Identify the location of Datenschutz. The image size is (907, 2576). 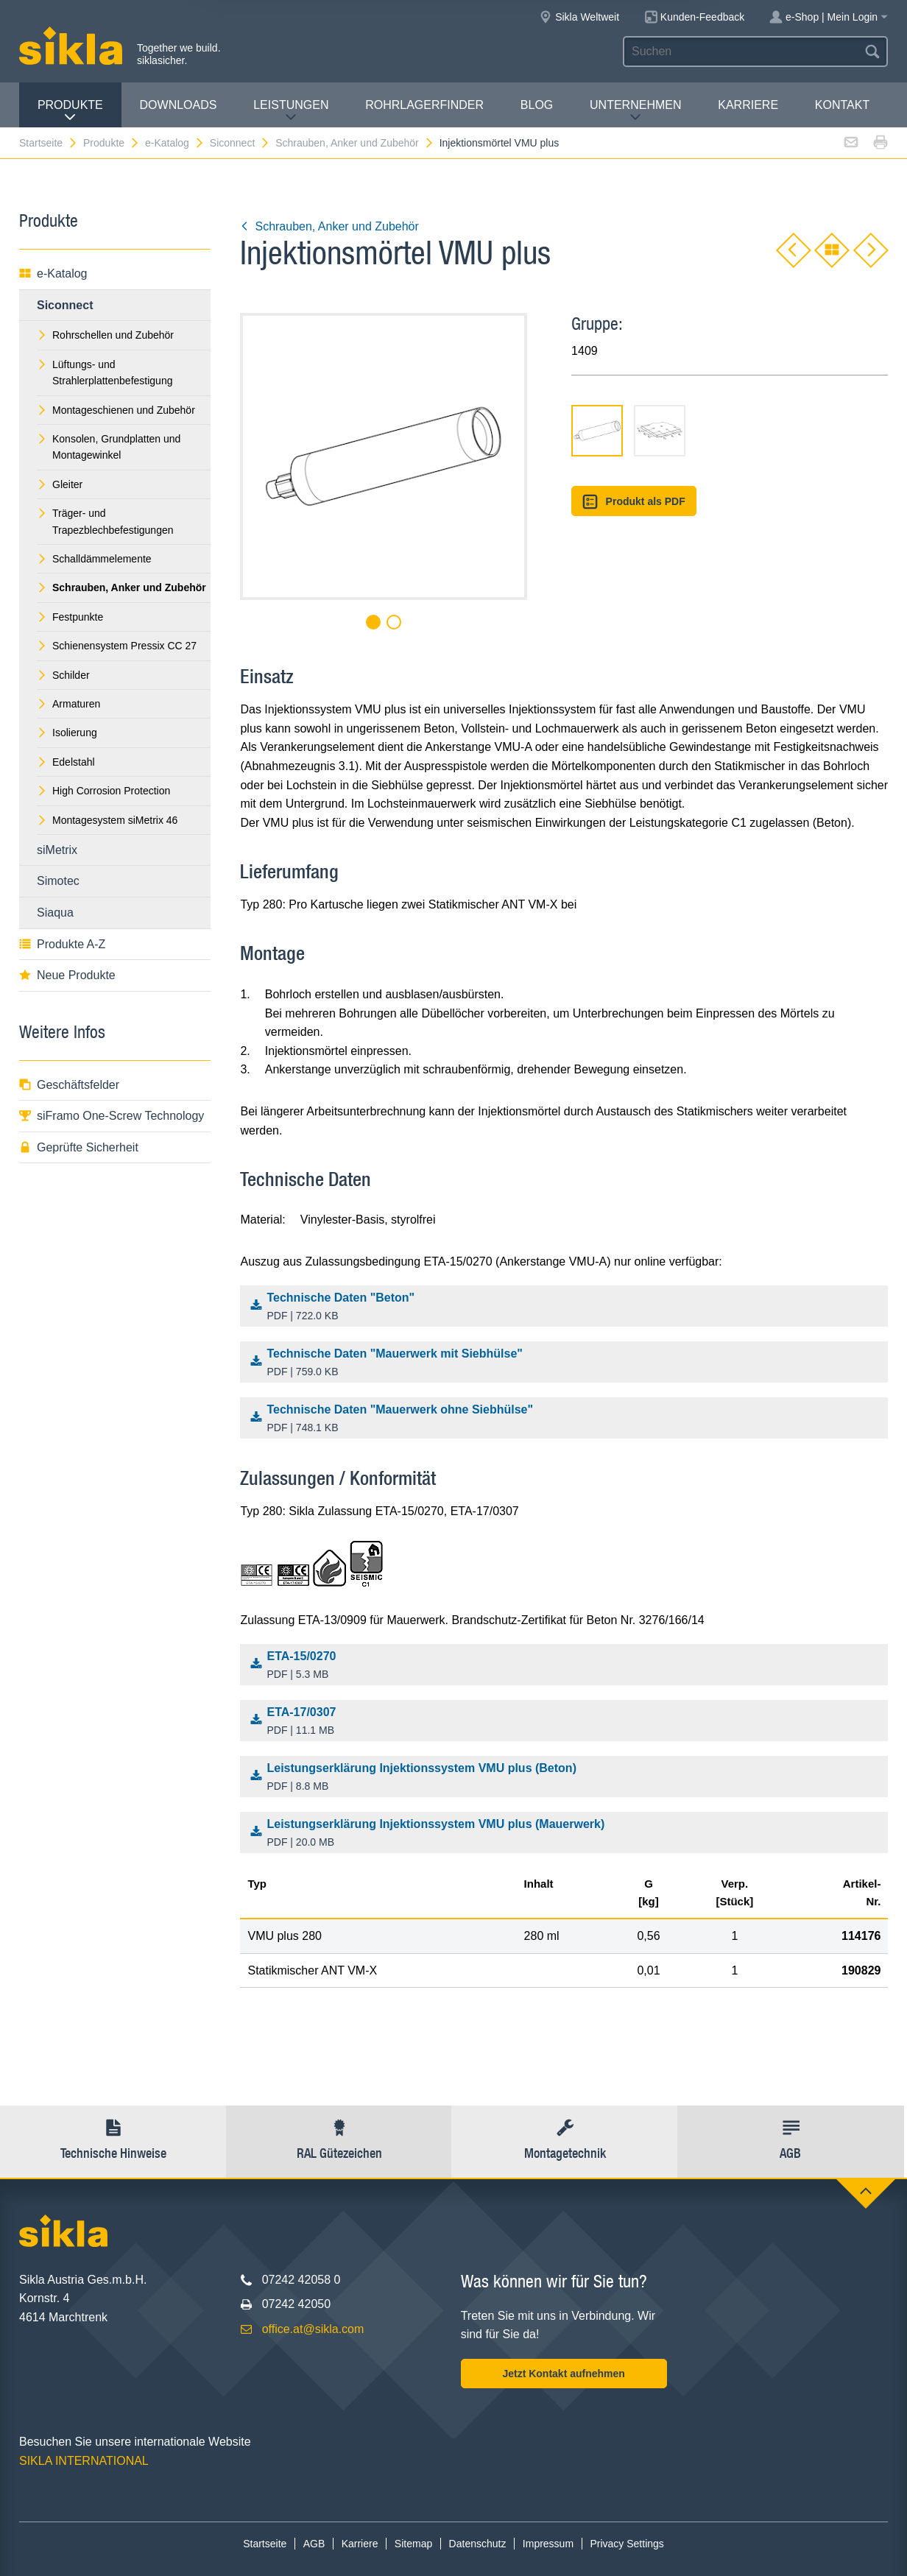
(478, 2543).